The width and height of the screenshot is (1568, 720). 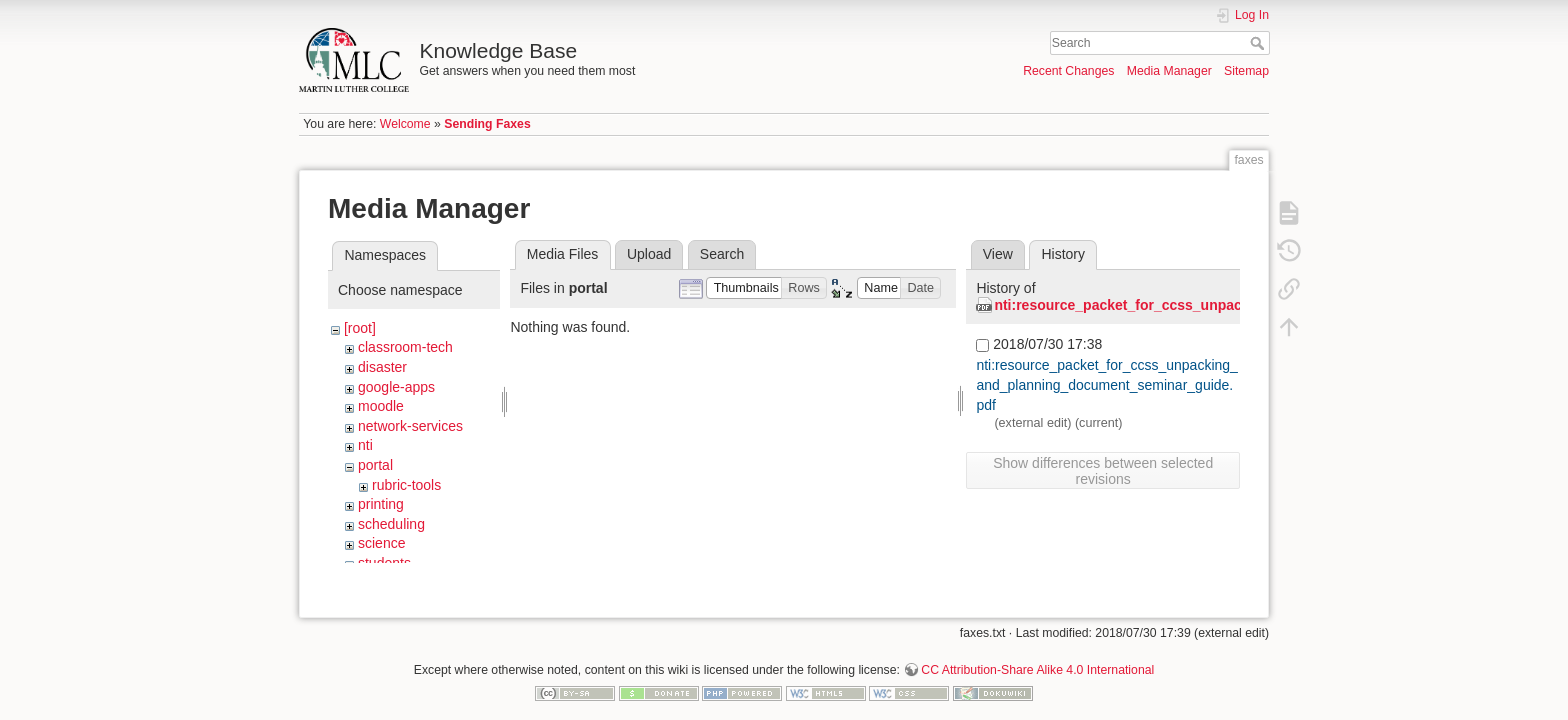 I want to click on printing, so click(x=381, y=504).